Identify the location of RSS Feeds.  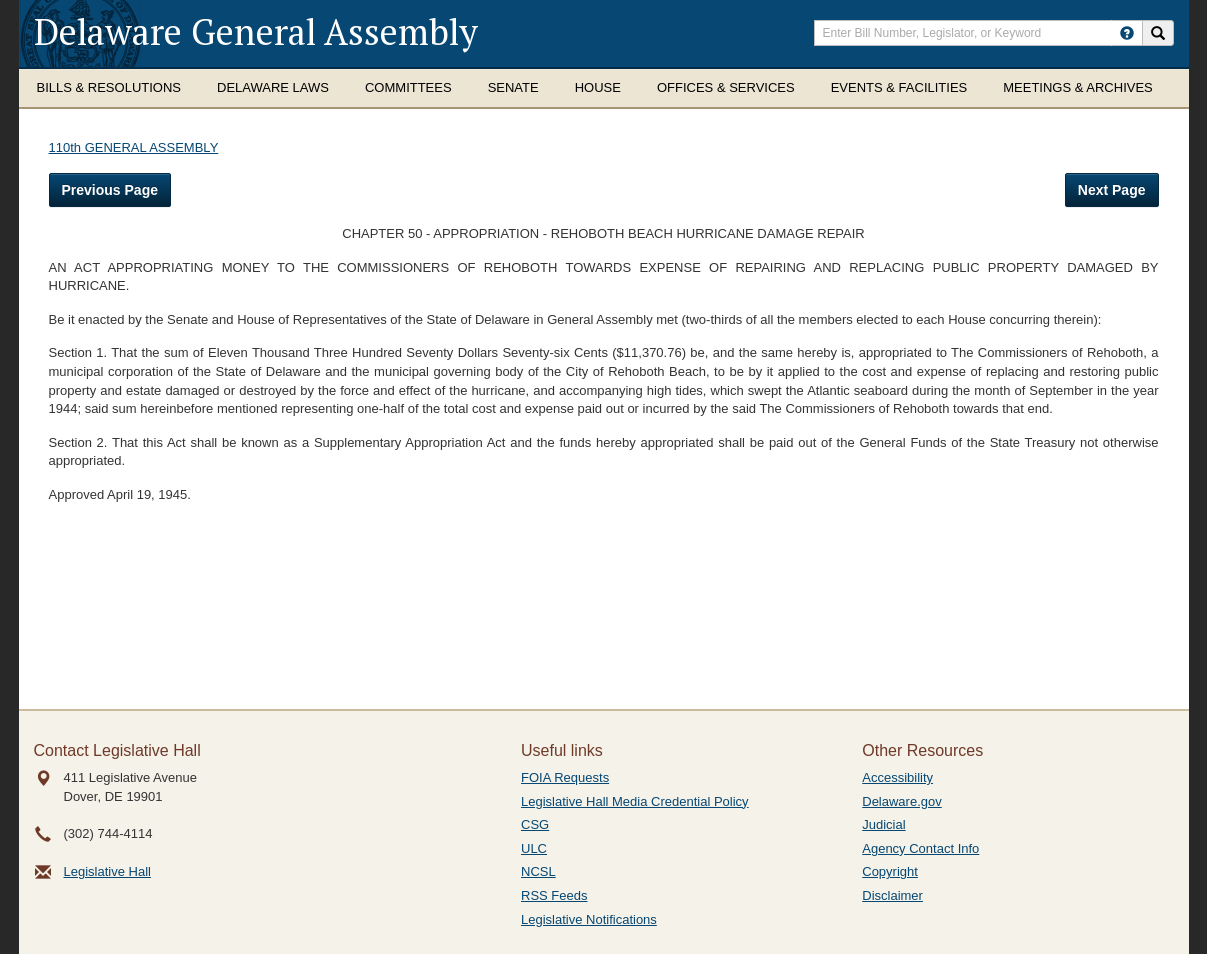
(554, 895).